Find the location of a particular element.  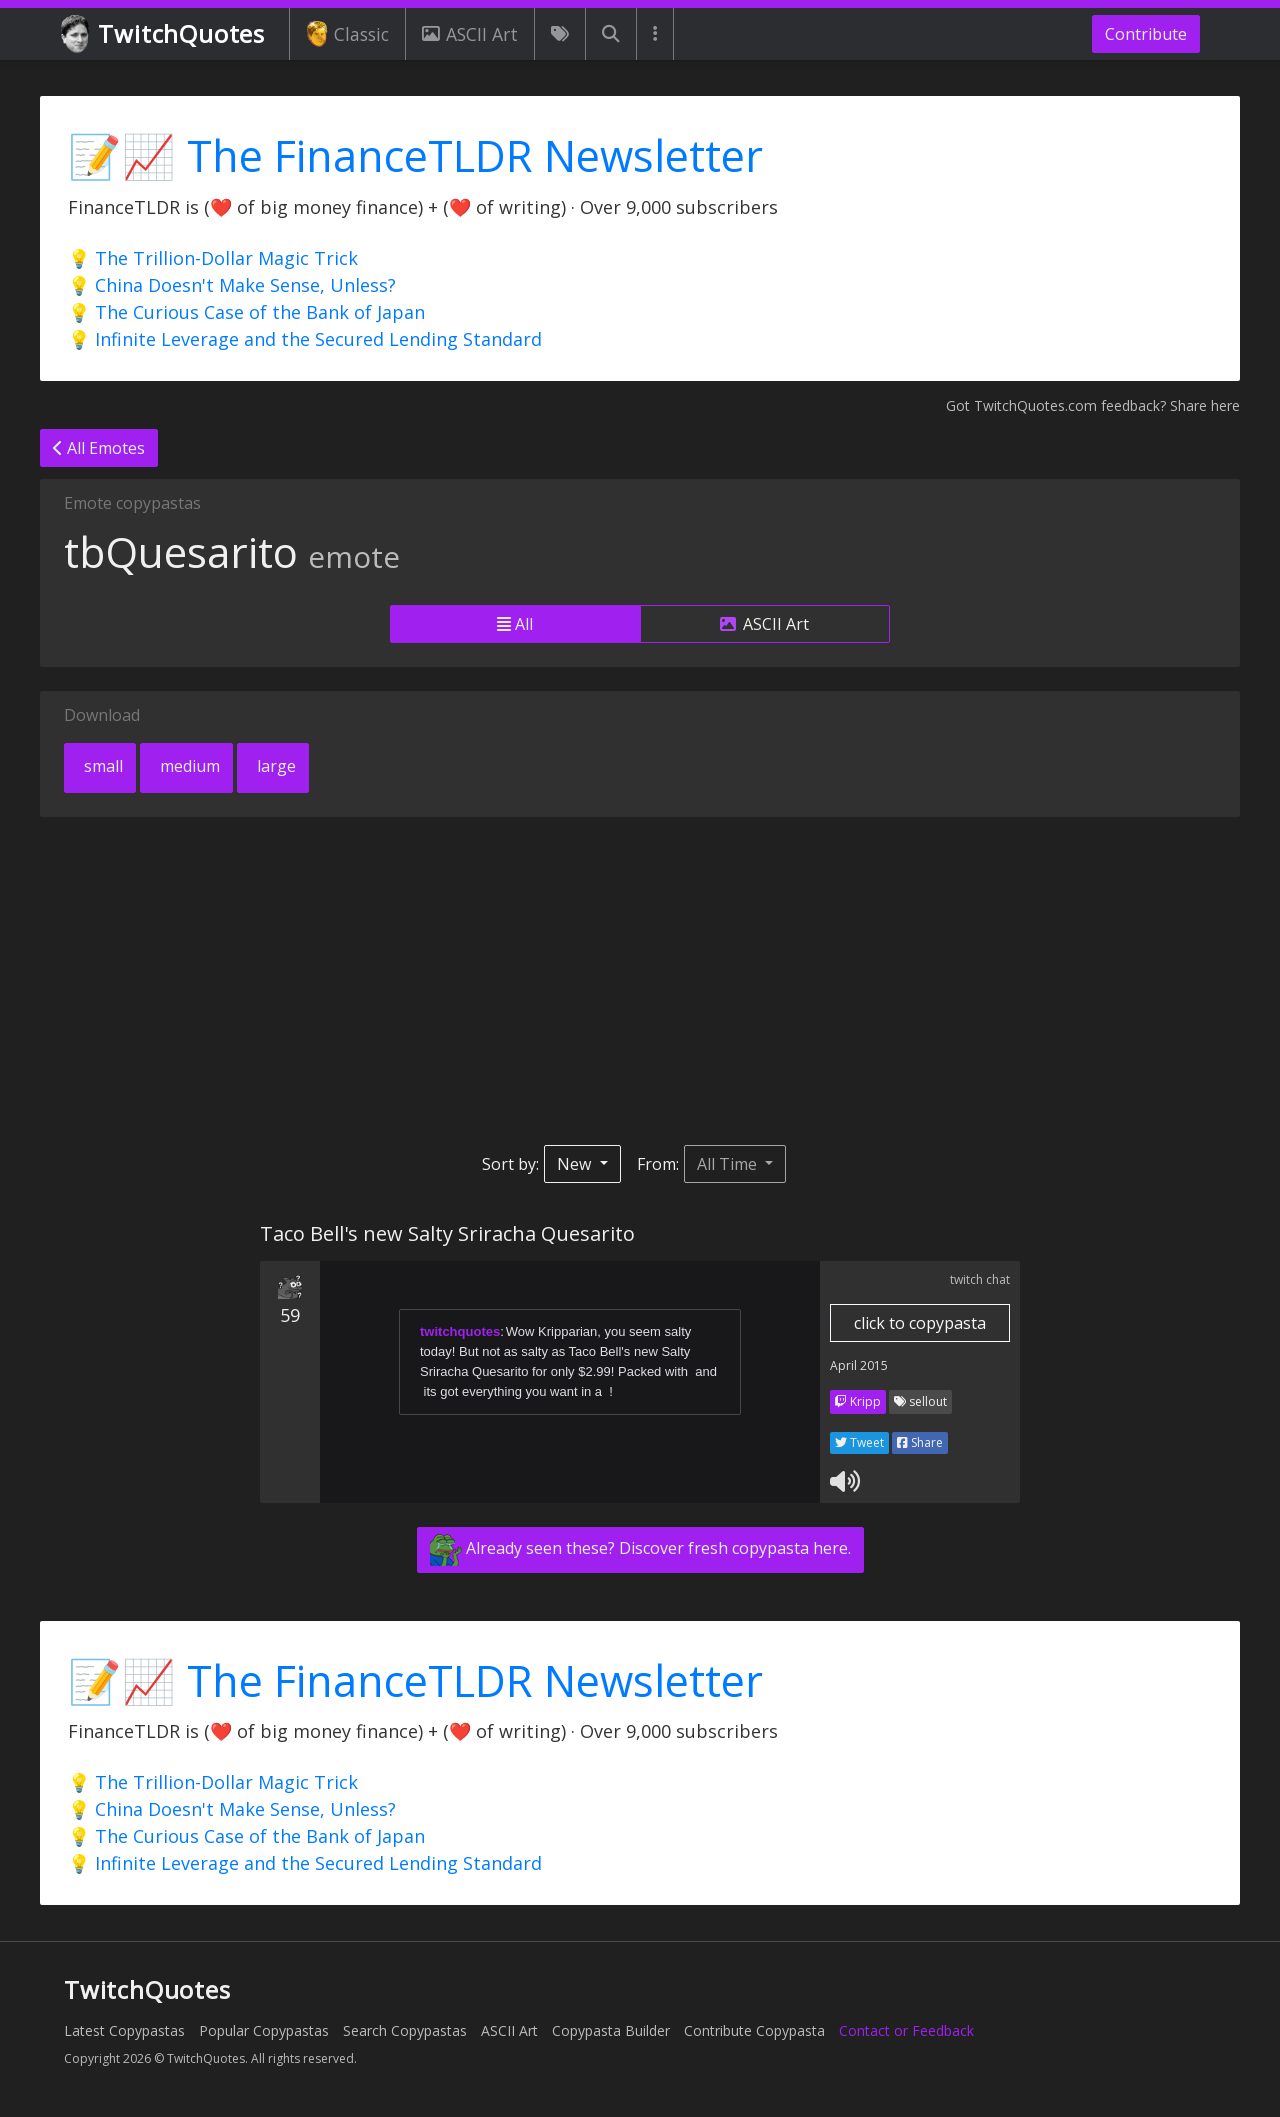

April 2015 is located at coordinates (859, 1365).